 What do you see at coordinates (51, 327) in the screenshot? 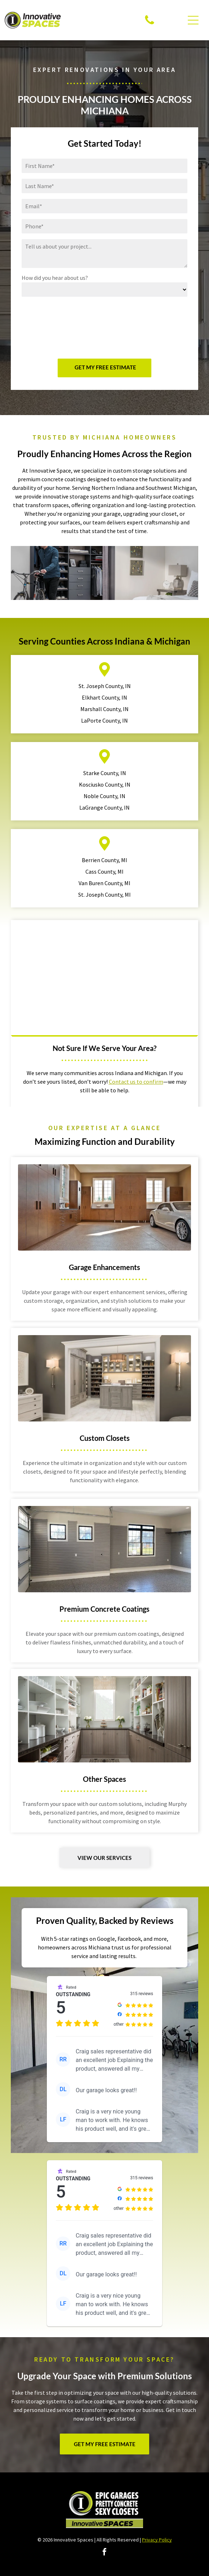
I see `[presentation]` at bounding box center [51, 327].